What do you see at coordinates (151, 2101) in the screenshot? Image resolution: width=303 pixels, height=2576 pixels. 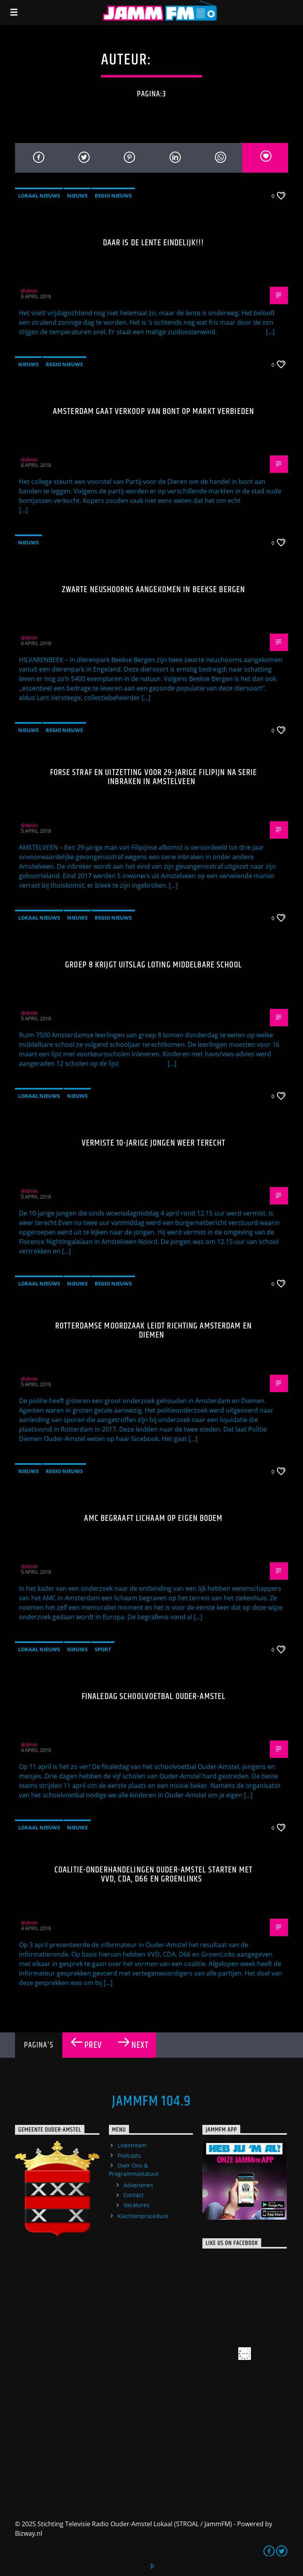 I see `JammFM 104.9` at bounding box center [151, 2101].